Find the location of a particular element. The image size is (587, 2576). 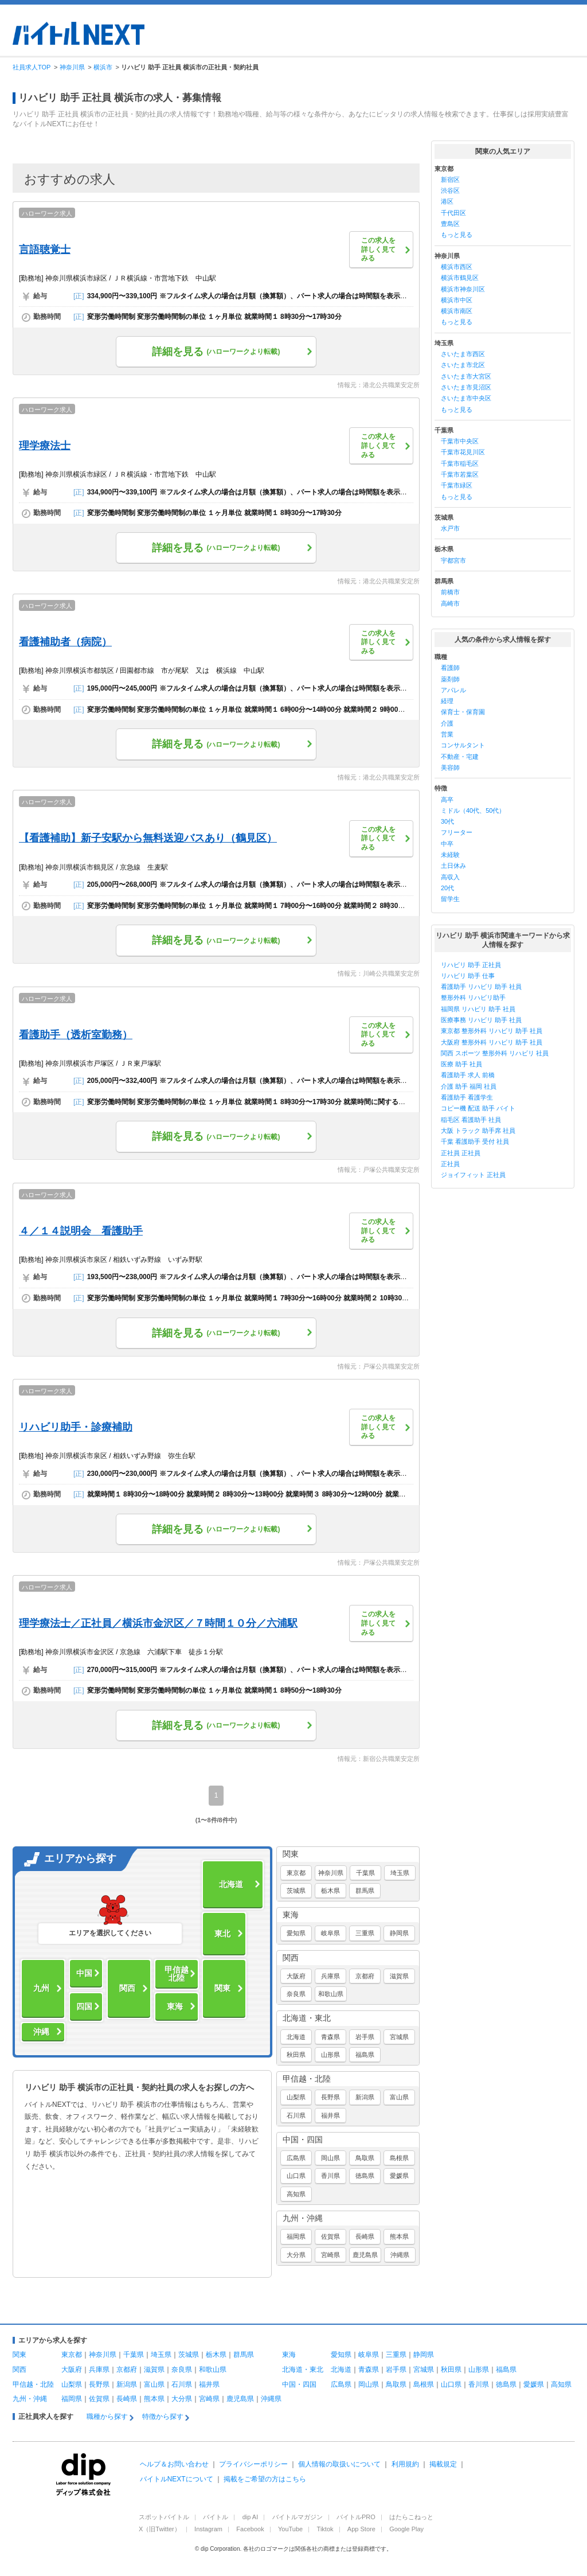

千代田区 is located at coordinates (453, 212).